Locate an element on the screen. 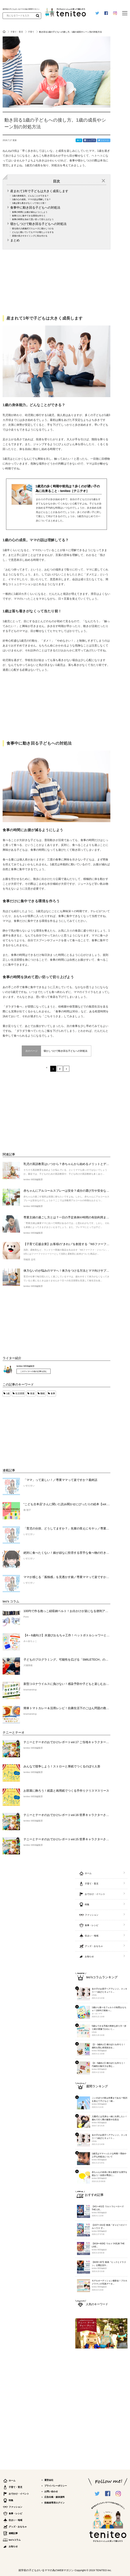 The image size is (130, 2576). 寝かしつけで動き回る子どもへの対処法 is located at coordinates (38, 224).